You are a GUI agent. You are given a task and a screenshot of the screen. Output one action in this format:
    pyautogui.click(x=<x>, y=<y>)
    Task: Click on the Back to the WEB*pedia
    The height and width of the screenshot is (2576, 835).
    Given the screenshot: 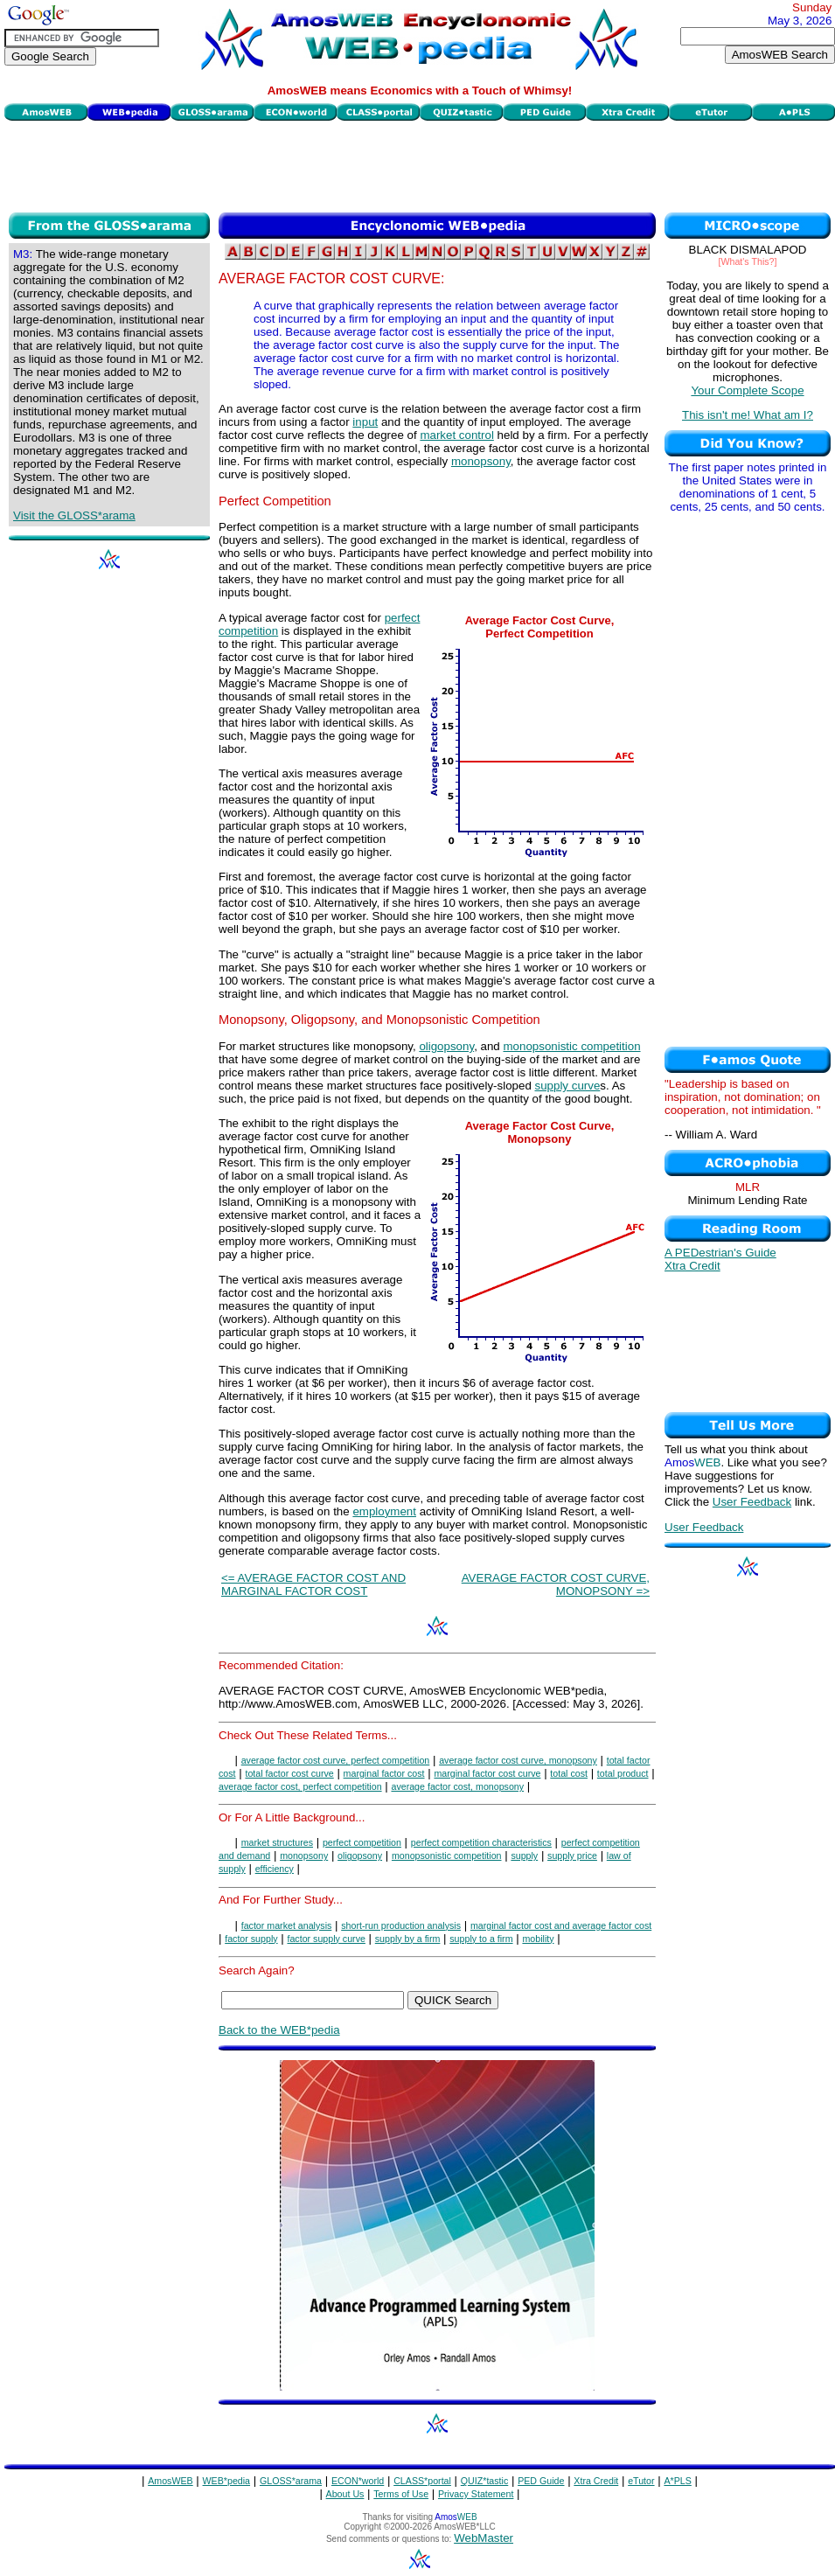 What is the action you would take?
    pyautogui.click(x=279, y=2029)
    